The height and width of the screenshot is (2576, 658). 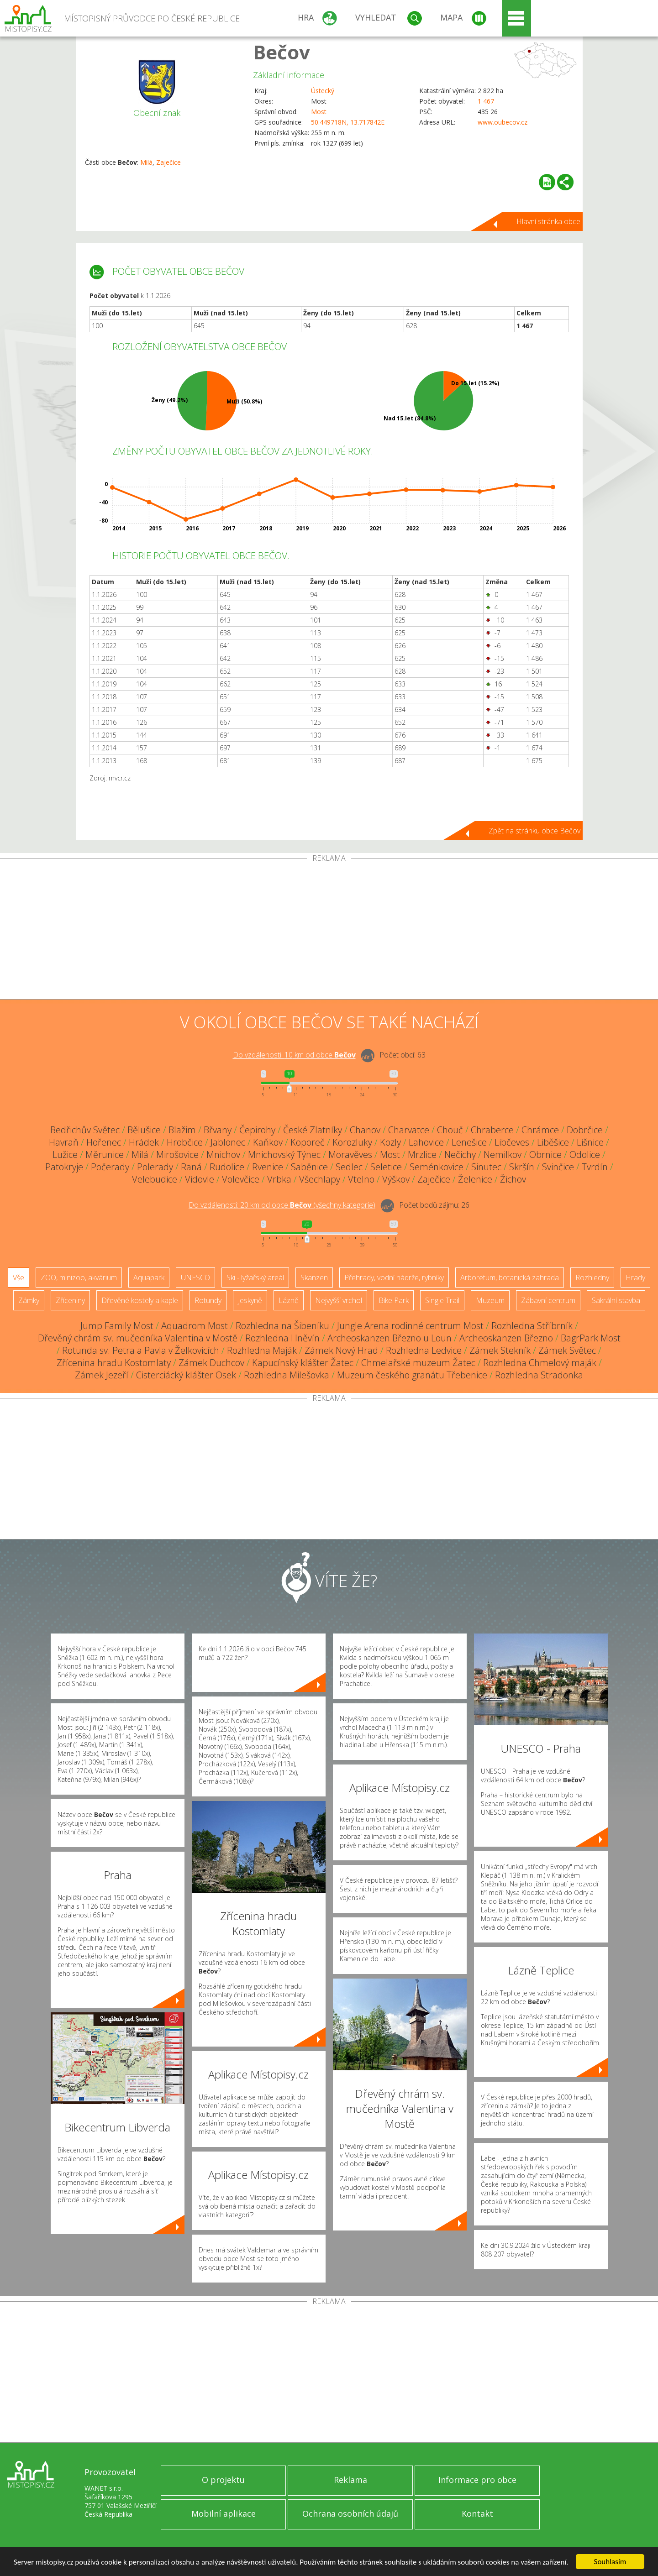 What do you see at coordinates (396, 1179) in the screenshot?
I see `Výškov` at bounding box center [396, 1179].